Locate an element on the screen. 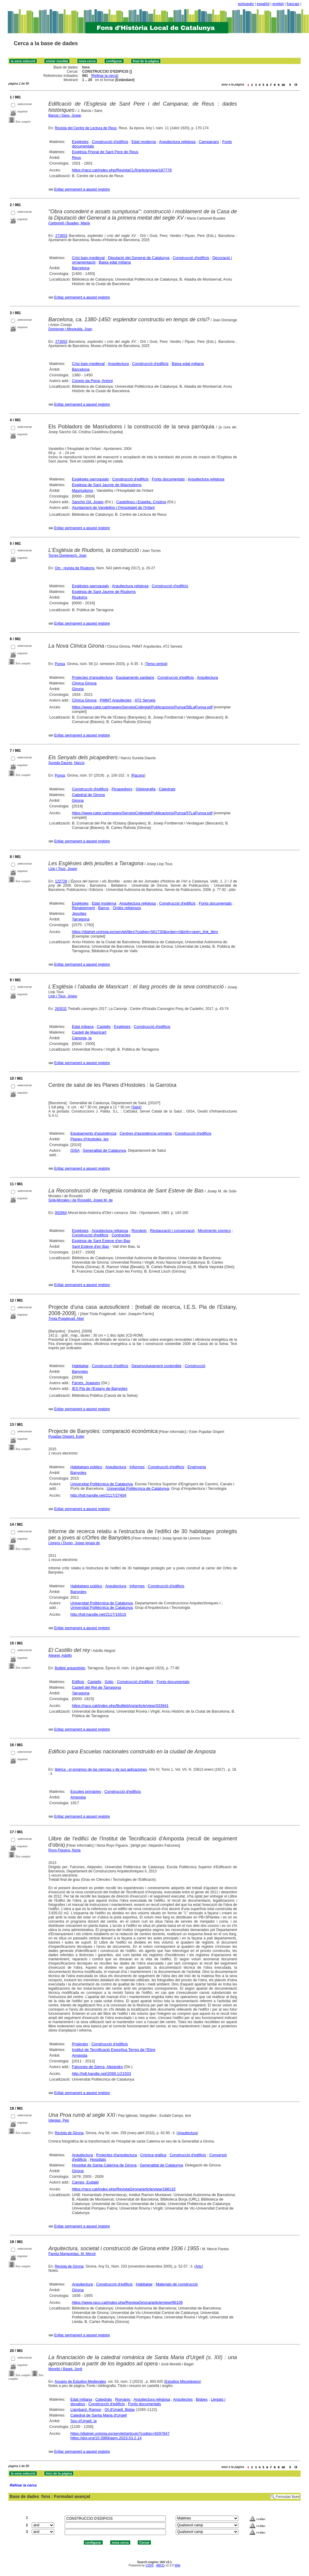 The image size is (309, 2576). Equipaments d'assistència is located at coordinates (93, 1133).